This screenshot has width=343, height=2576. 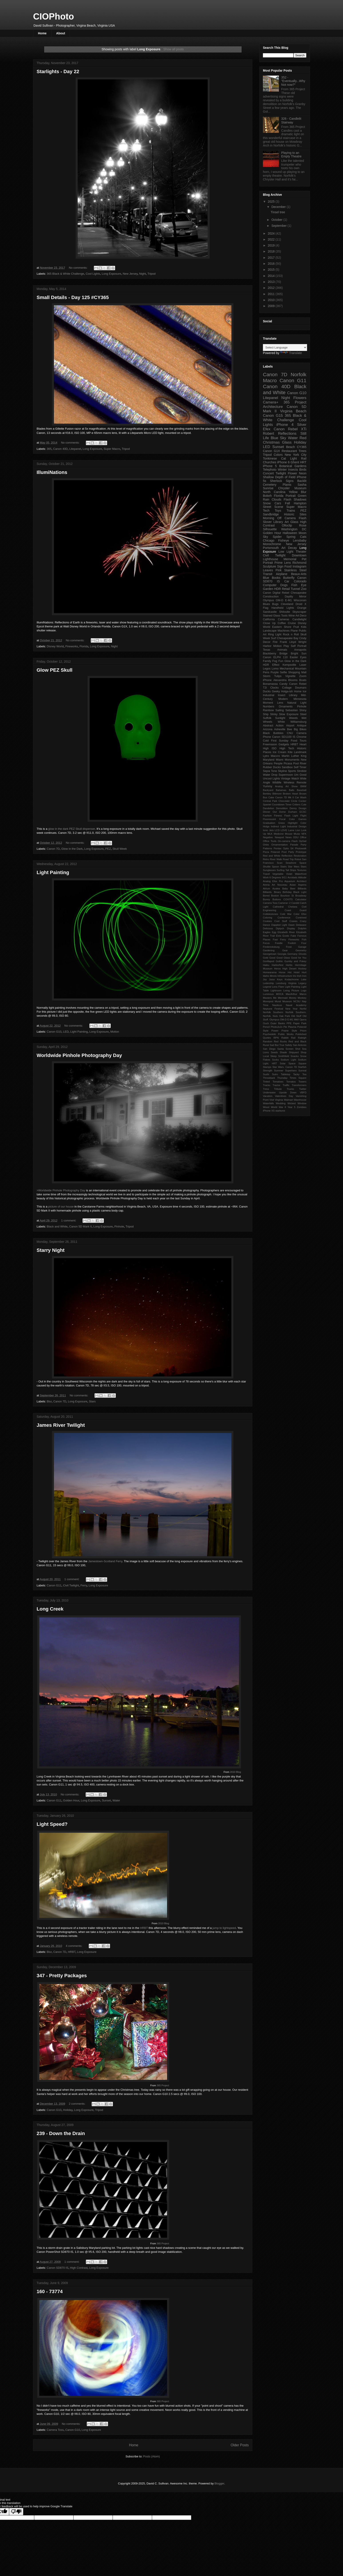 What do you see at coordinates (287, 499) in the screenshot?
I see `Flash` at bounding box center [287, 499].